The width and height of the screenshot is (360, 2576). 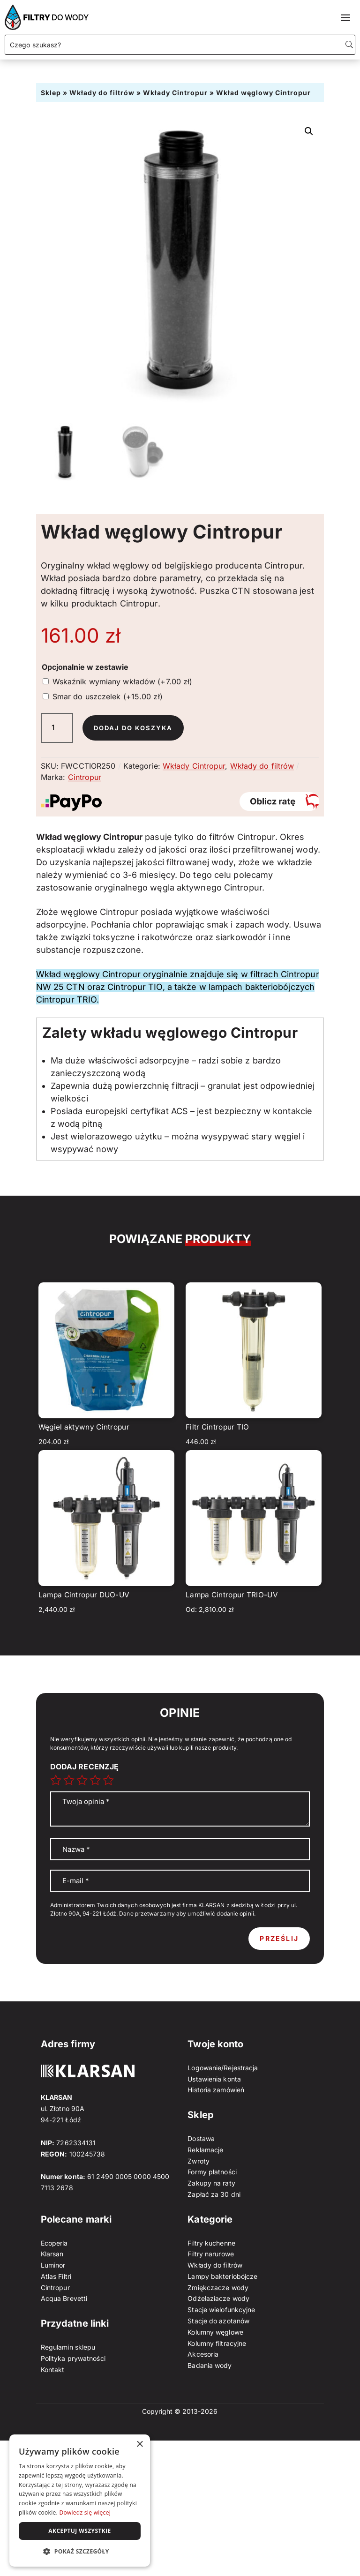 I want to click on Atlas Filtri, so click(x=56, y=2276).